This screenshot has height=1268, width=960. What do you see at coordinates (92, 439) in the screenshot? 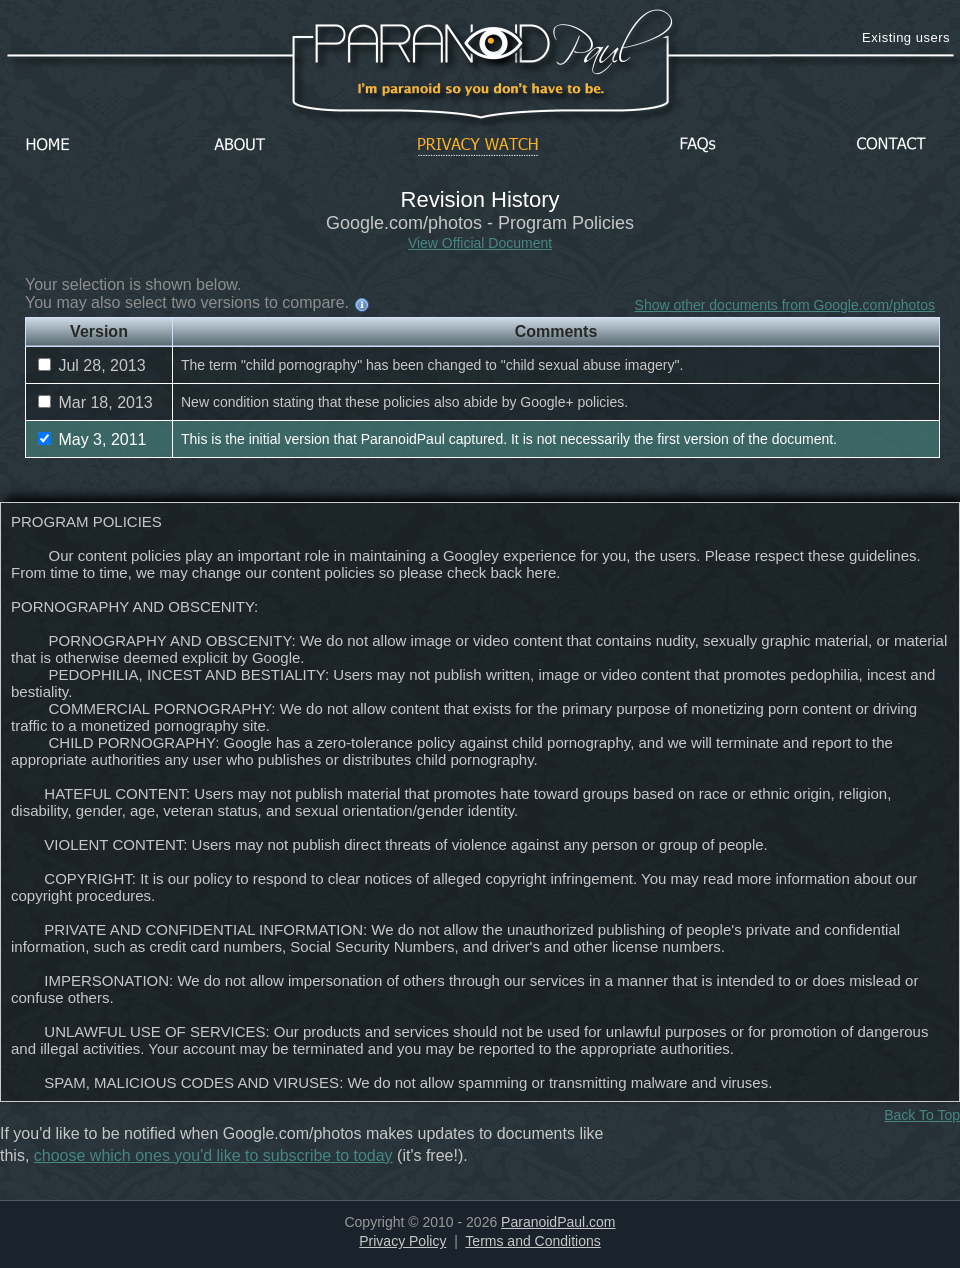
I see `May 3, 2011` at bounding box center [92, 439].